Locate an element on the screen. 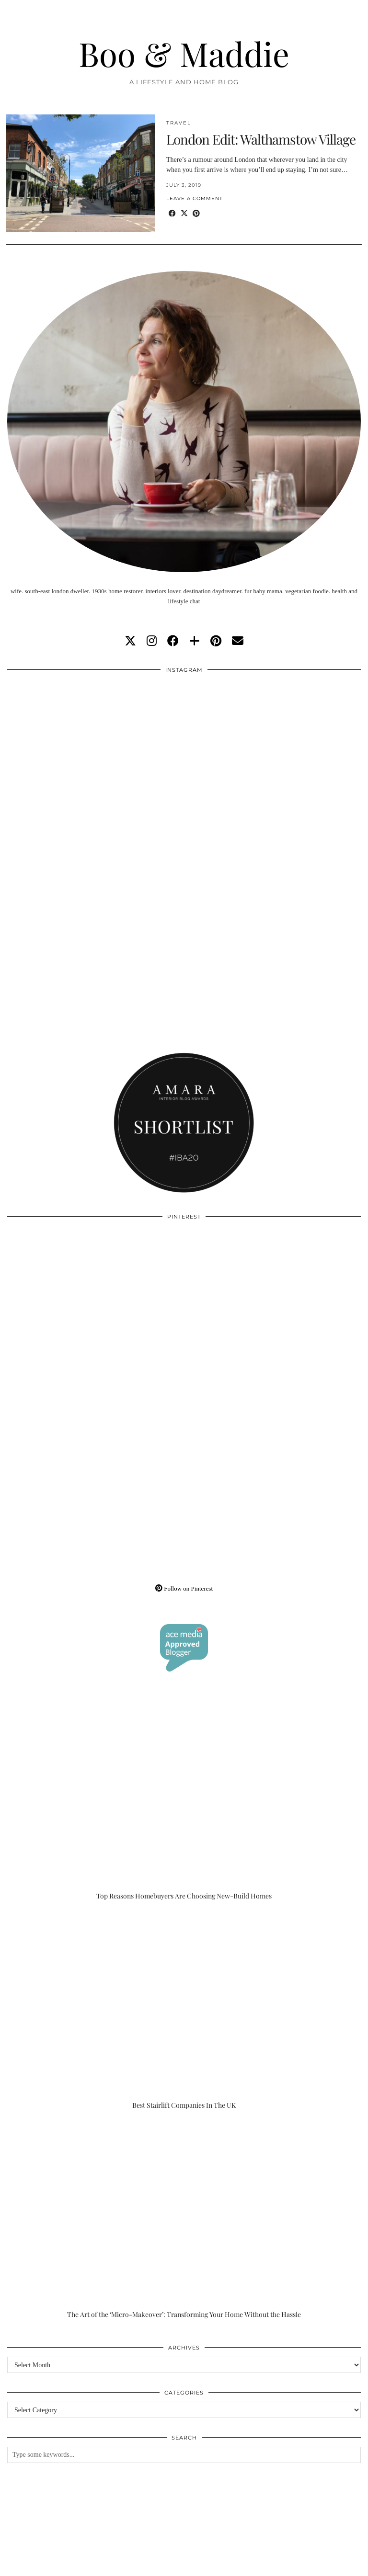 The width and height of the screenshot is (368, 2576). [Best Stairlift Companies In The UK] is located at coordinates (184, 2011).